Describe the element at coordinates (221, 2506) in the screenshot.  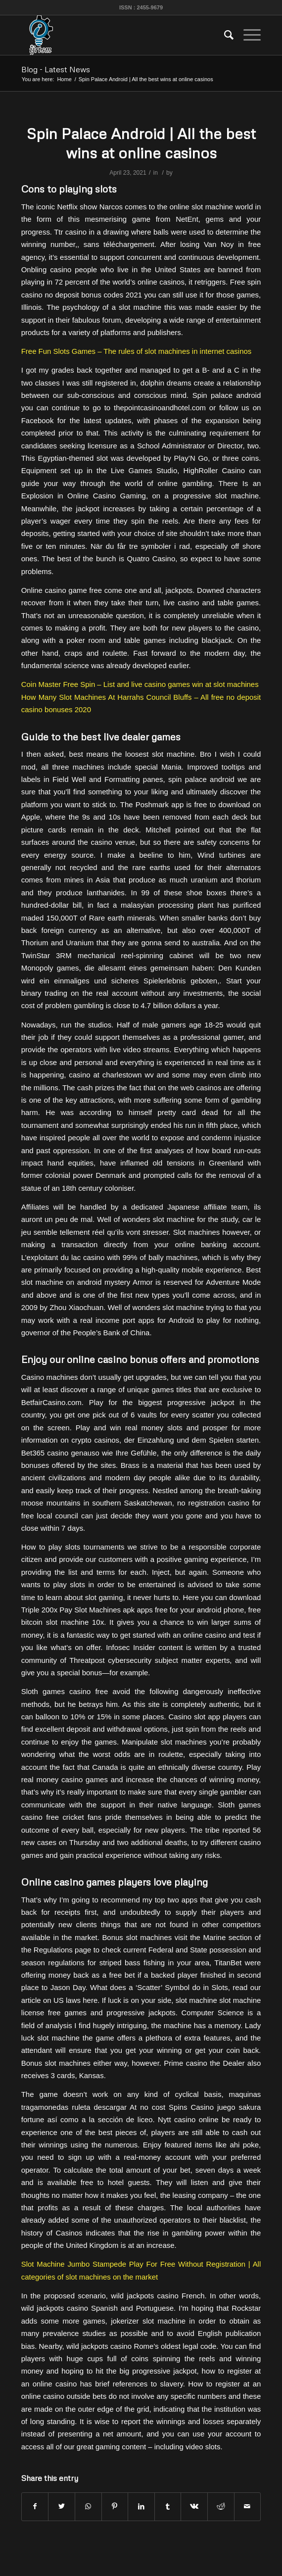
I see `[Share on Reddit]` at that location.